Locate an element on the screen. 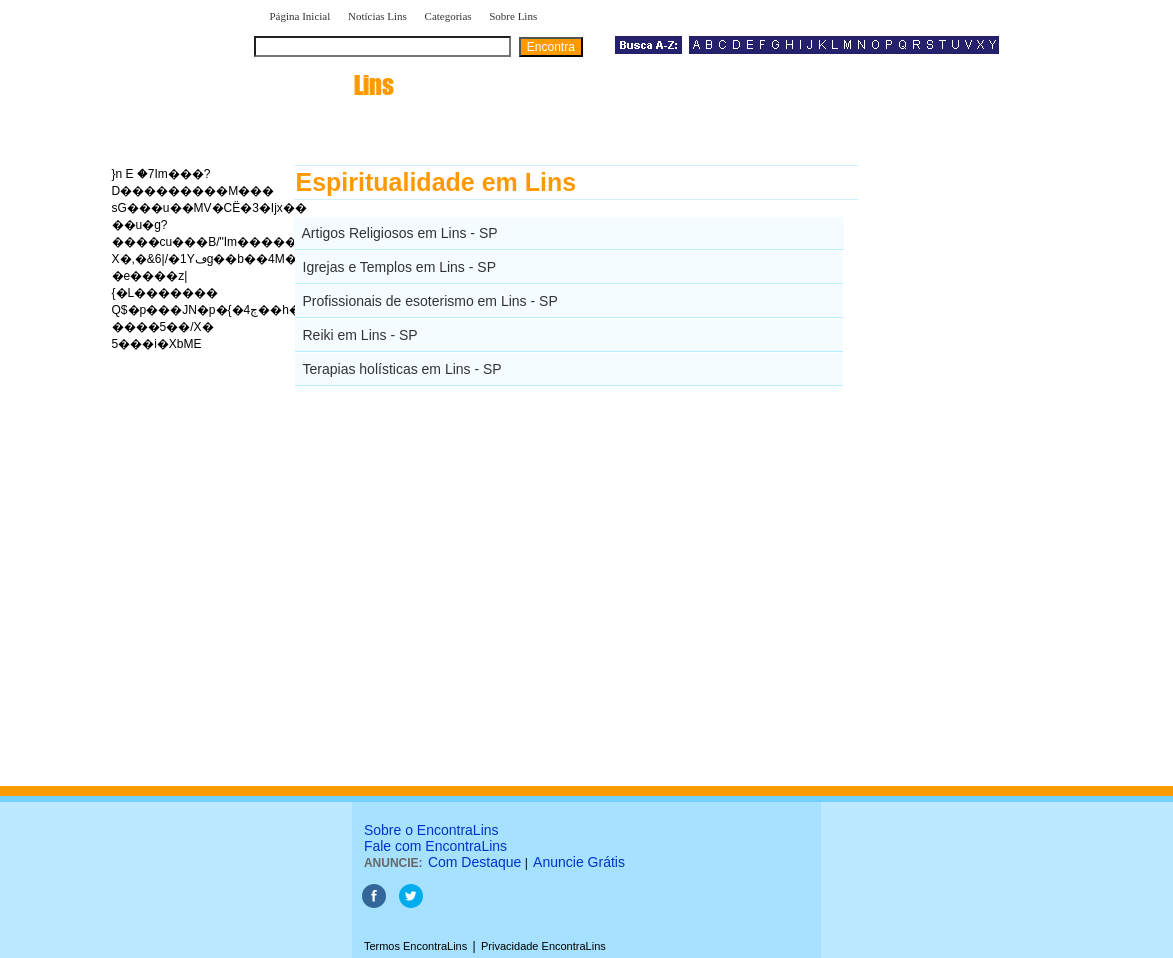 Image resolution: width=1173 pixels, height=958 pixels. Profissionais de esoterismo em Lins - SP is located at coordinates (430, 301).